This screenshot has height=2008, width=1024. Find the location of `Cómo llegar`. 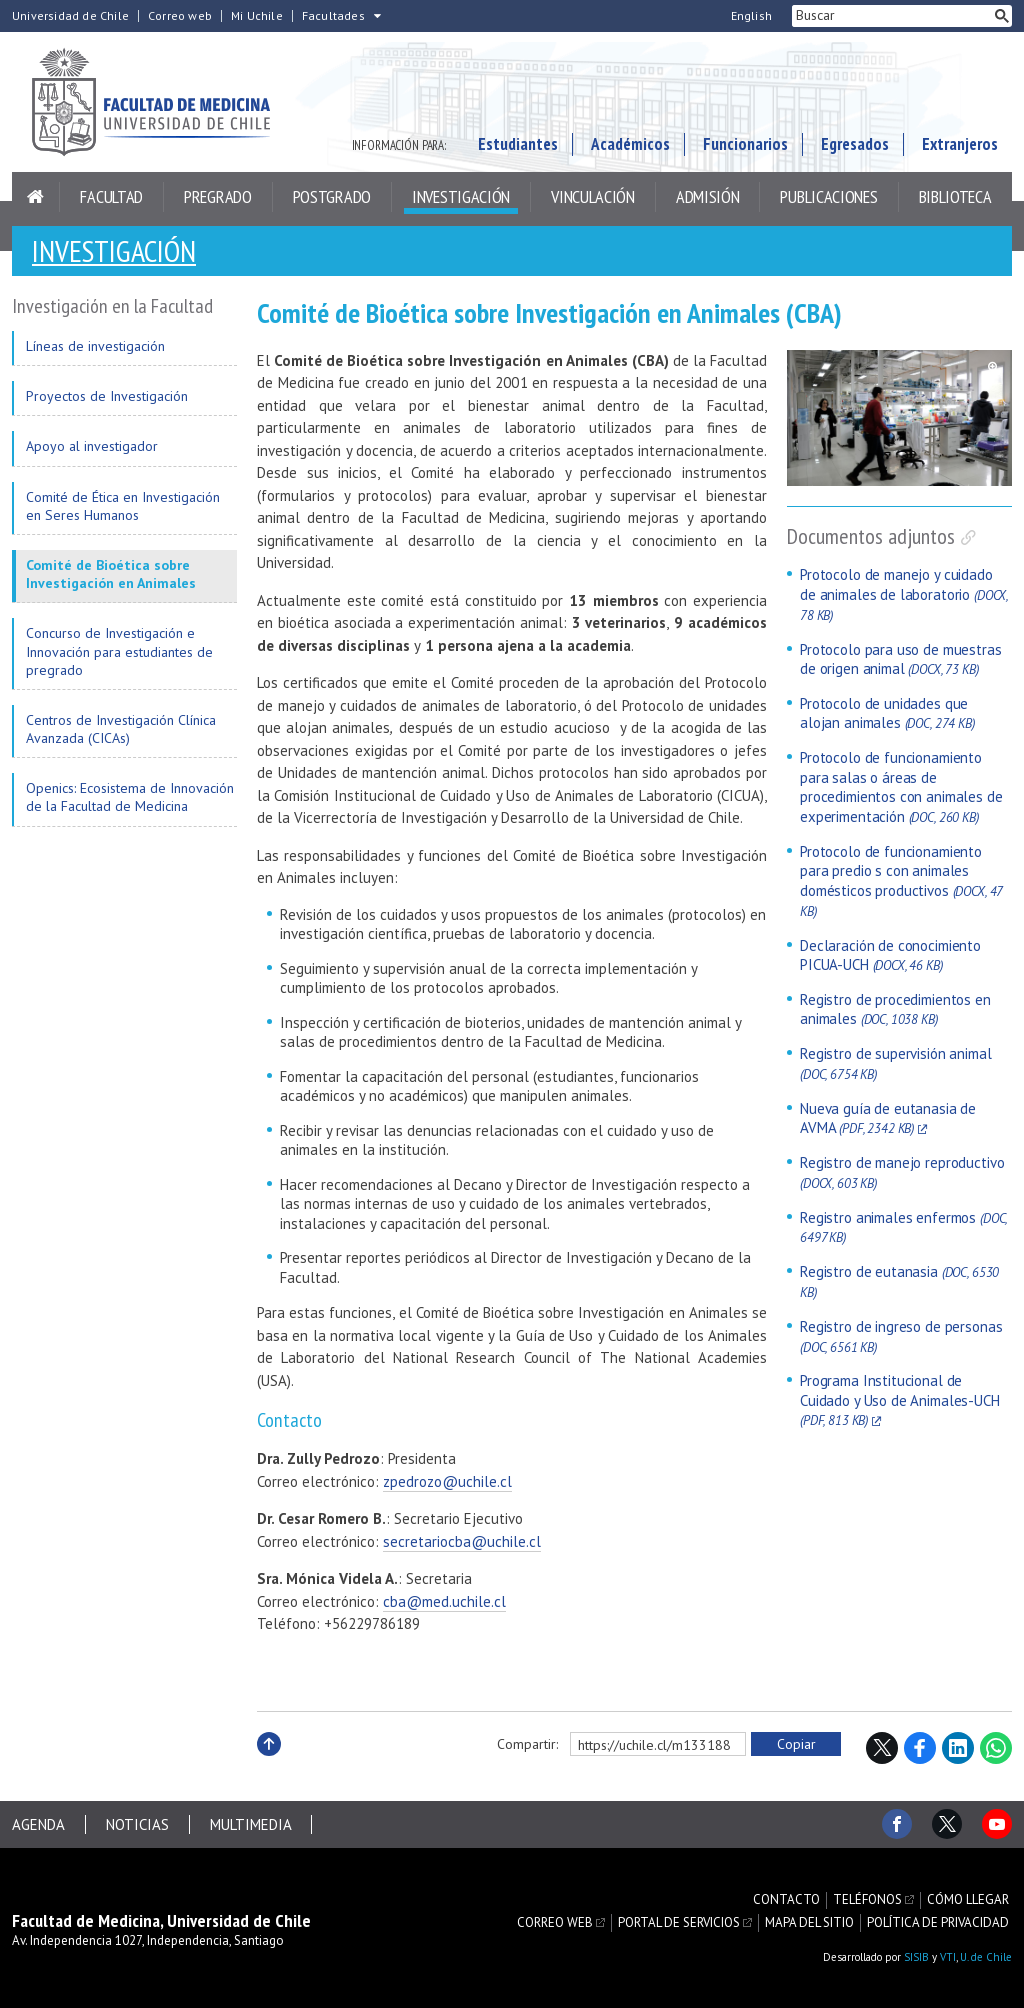

Cómo llegar is located at coordinates (968, 1901).